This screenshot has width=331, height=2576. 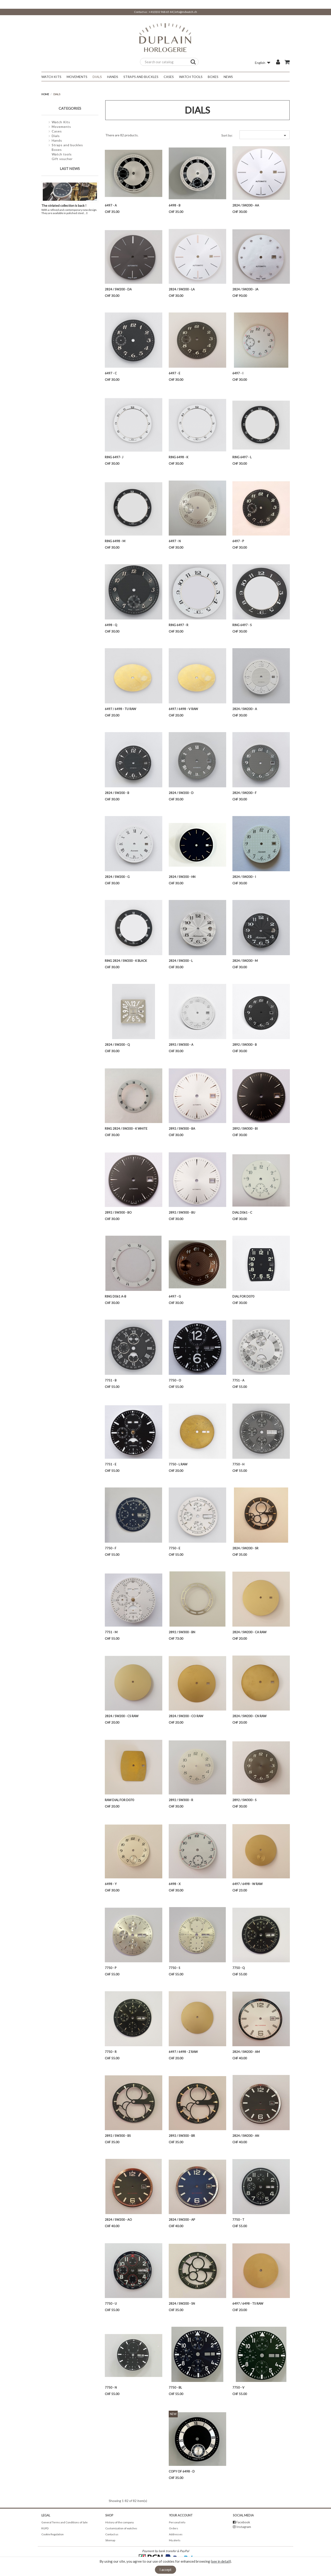 I want to click on Dial D061 - C, so click(x=242, y=1212).